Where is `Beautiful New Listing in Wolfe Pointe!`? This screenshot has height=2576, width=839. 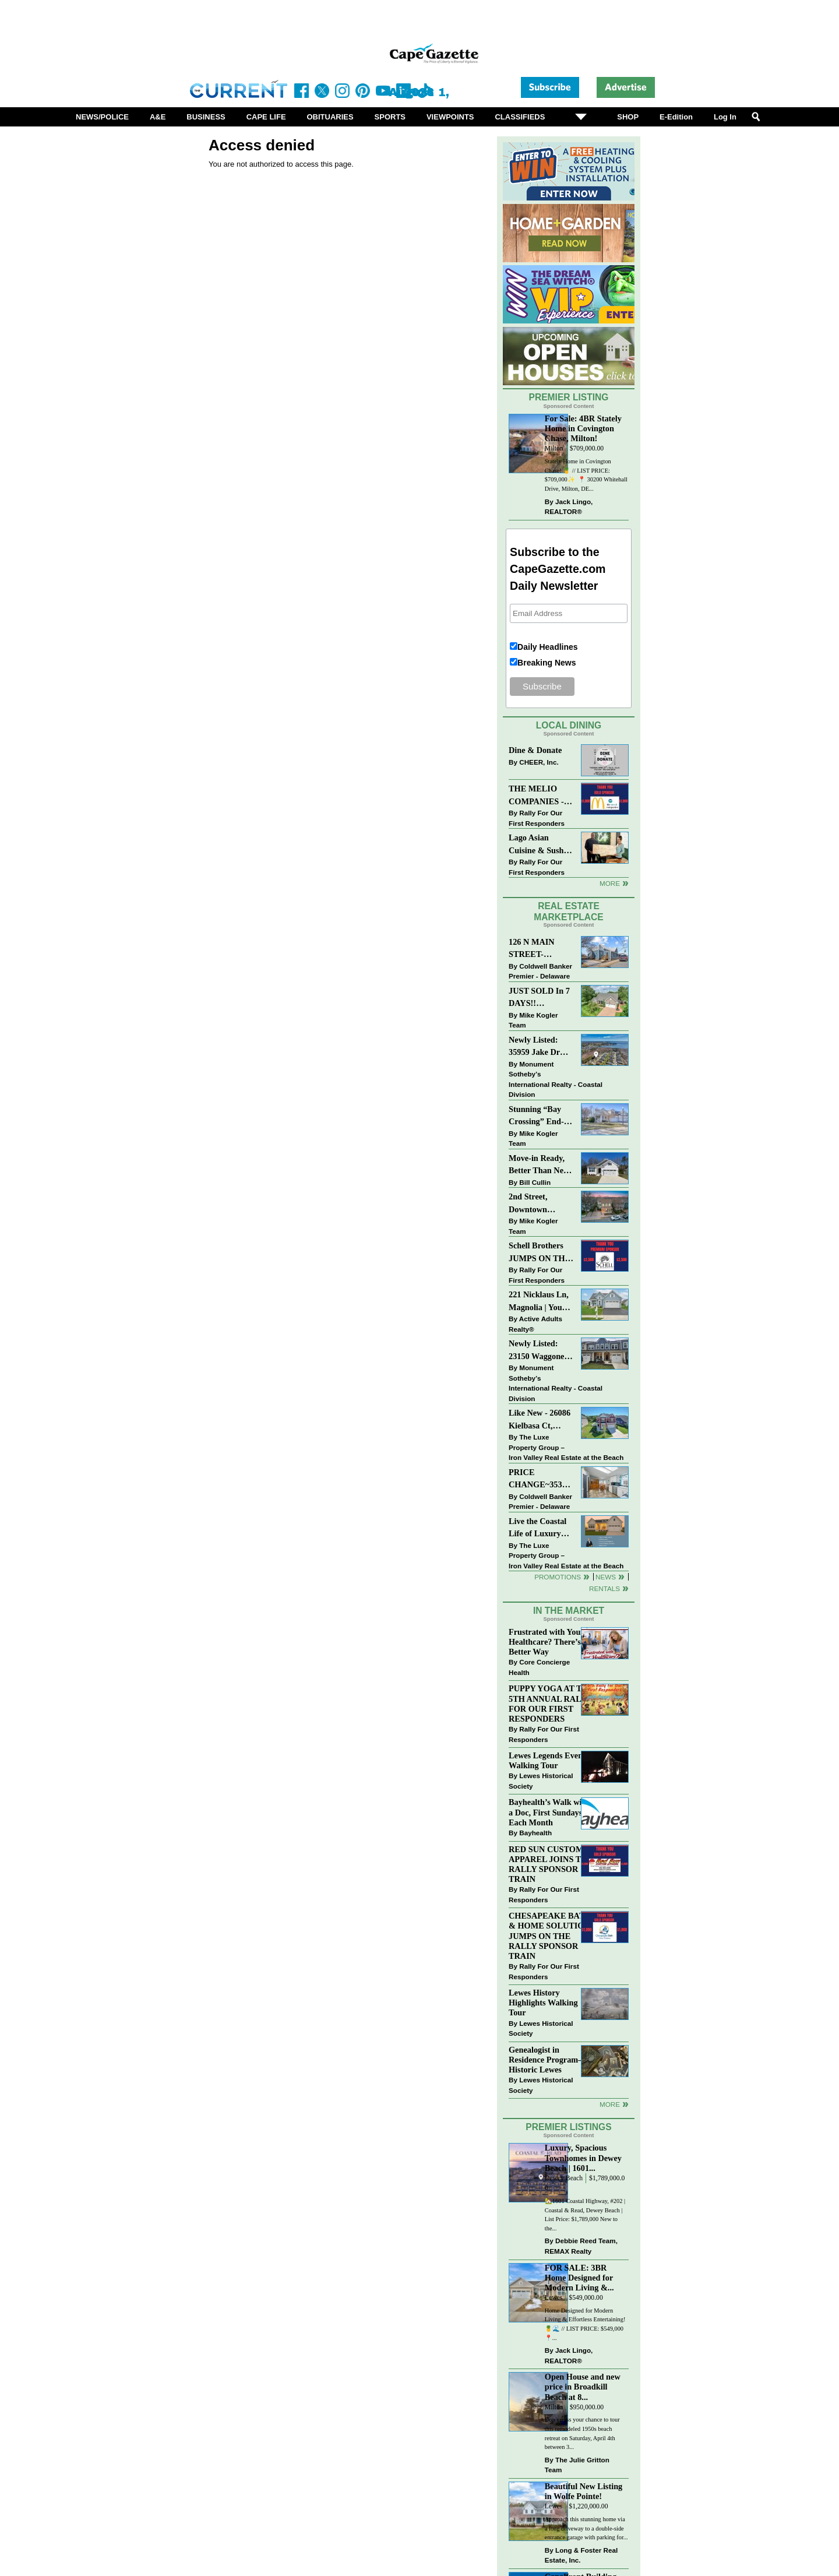 Beautiful New Listing in Wolfe Pointe! is located at coordinates (583, 2491).